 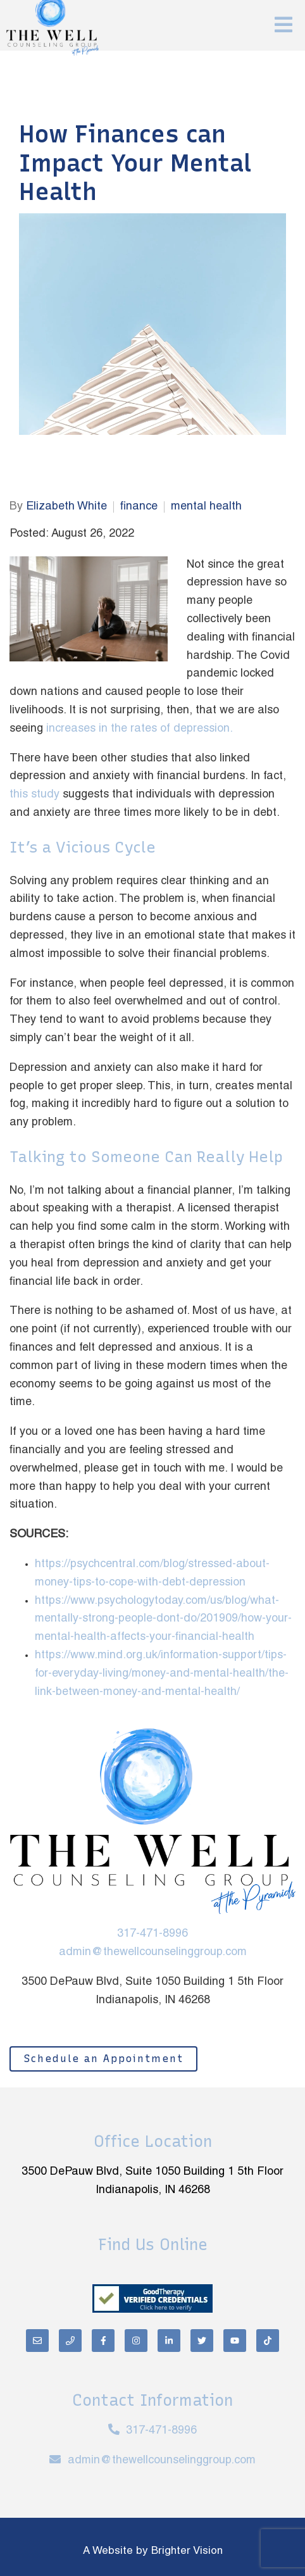 I want to click on increases in the rates of depression., so click(x=139, y=728).